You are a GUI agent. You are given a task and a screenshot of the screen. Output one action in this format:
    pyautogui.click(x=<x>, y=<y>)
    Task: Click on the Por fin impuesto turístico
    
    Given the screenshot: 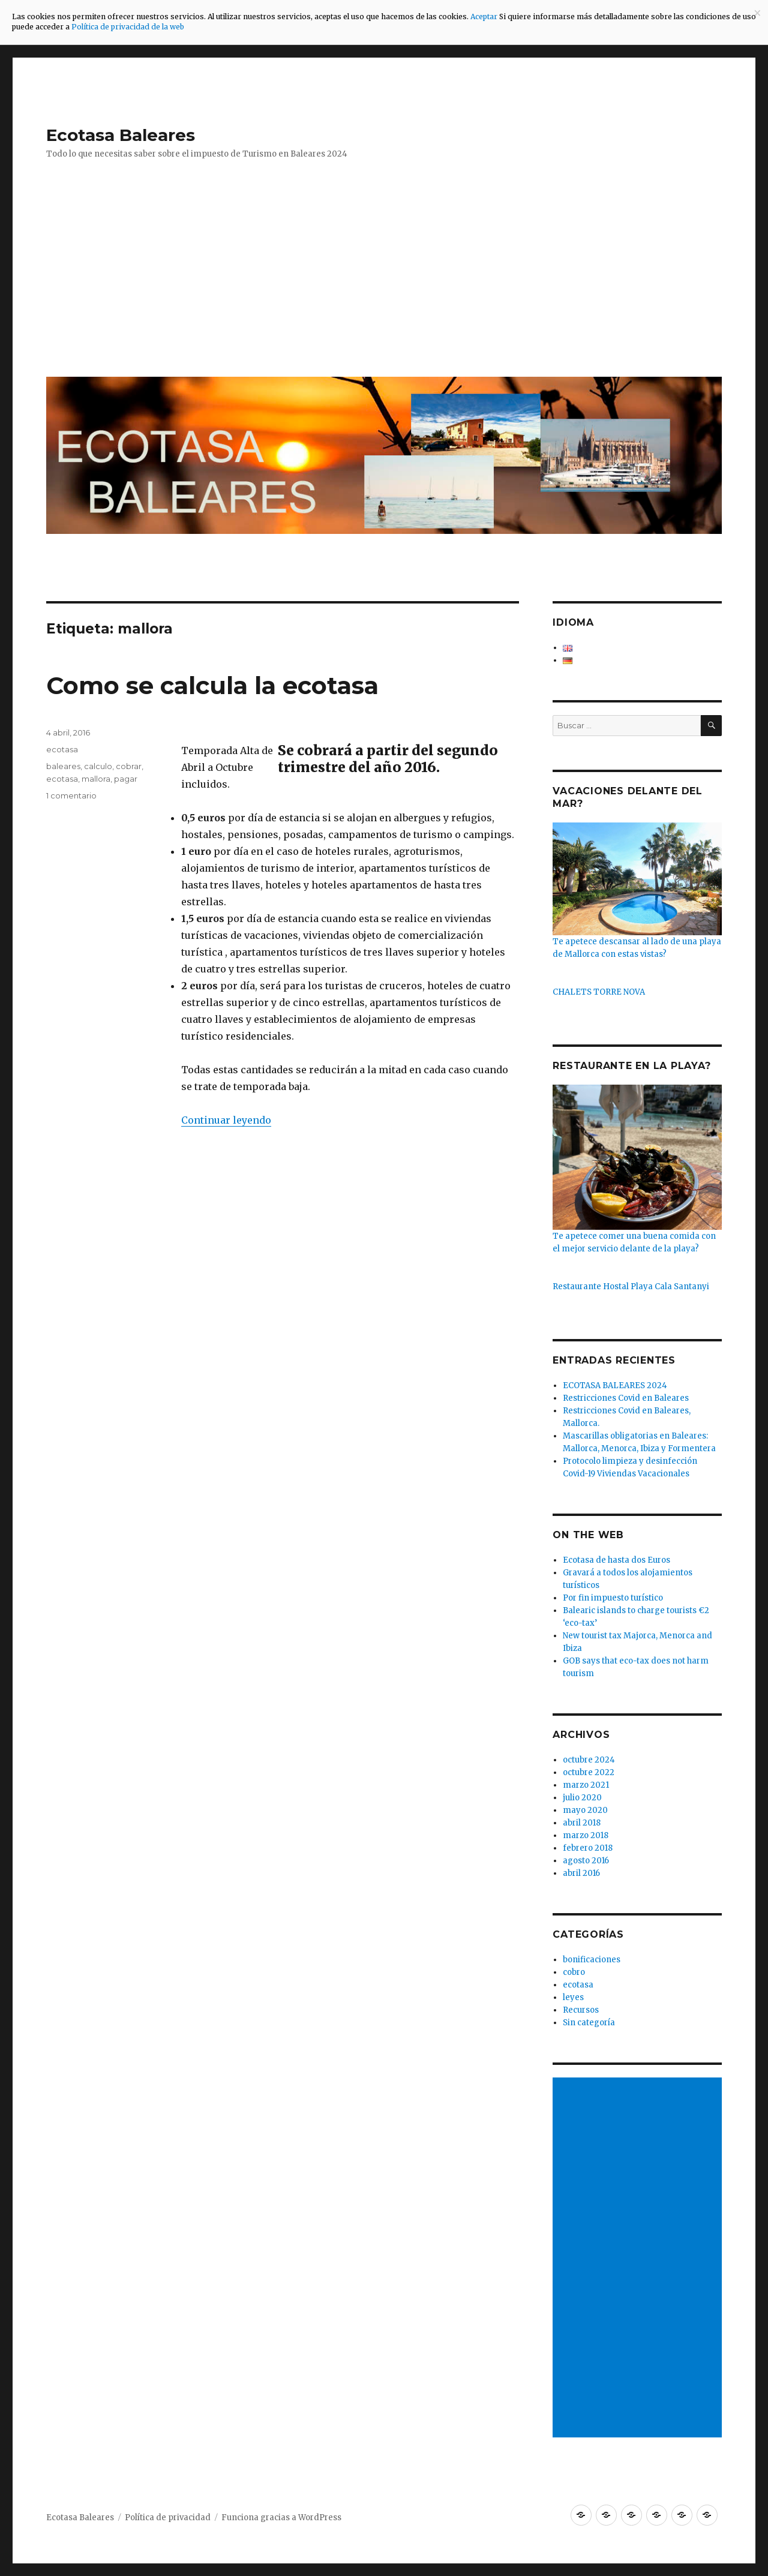 What is the action you would take?
    pyautogui.click(x=613, y=1598)
    